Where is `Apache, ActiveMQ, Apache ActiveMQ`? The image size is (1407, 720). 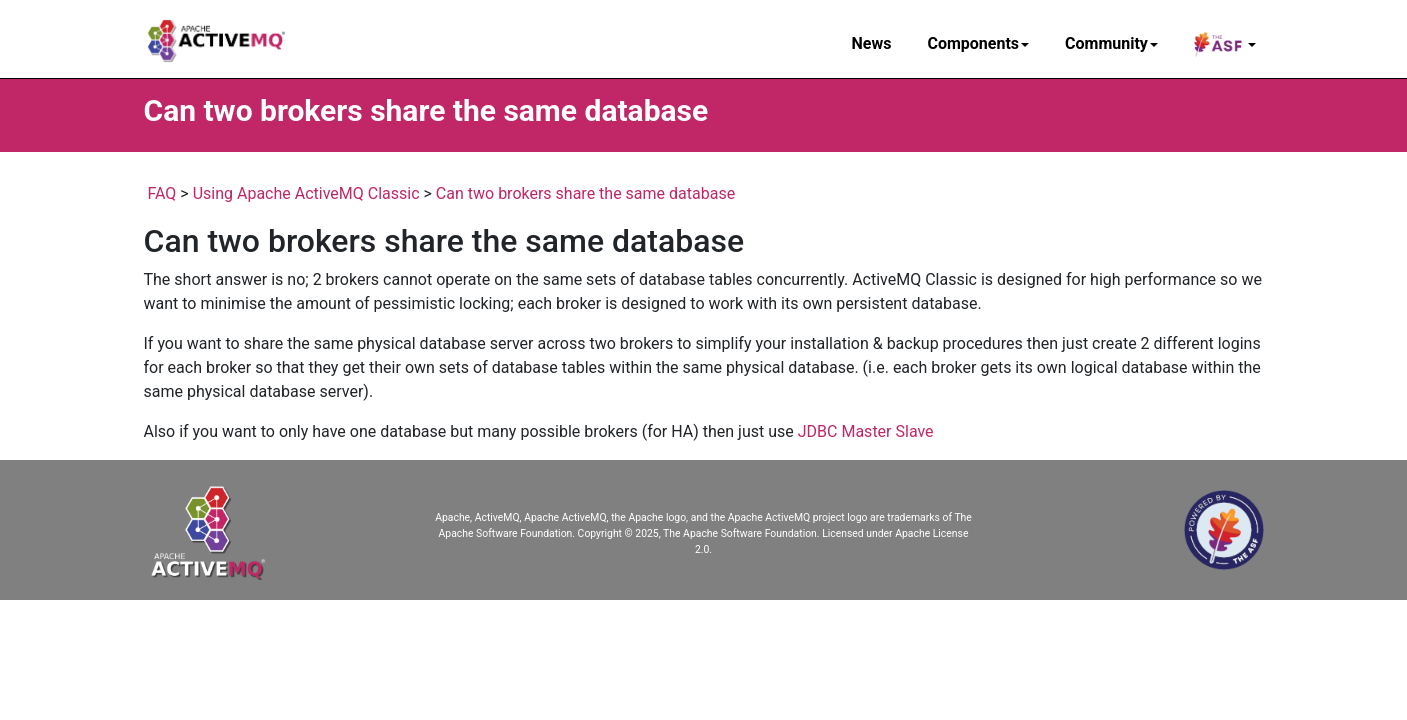 Apache, ActiveMQ, Apache ActiveMQ is located at coordinates (520, 517).